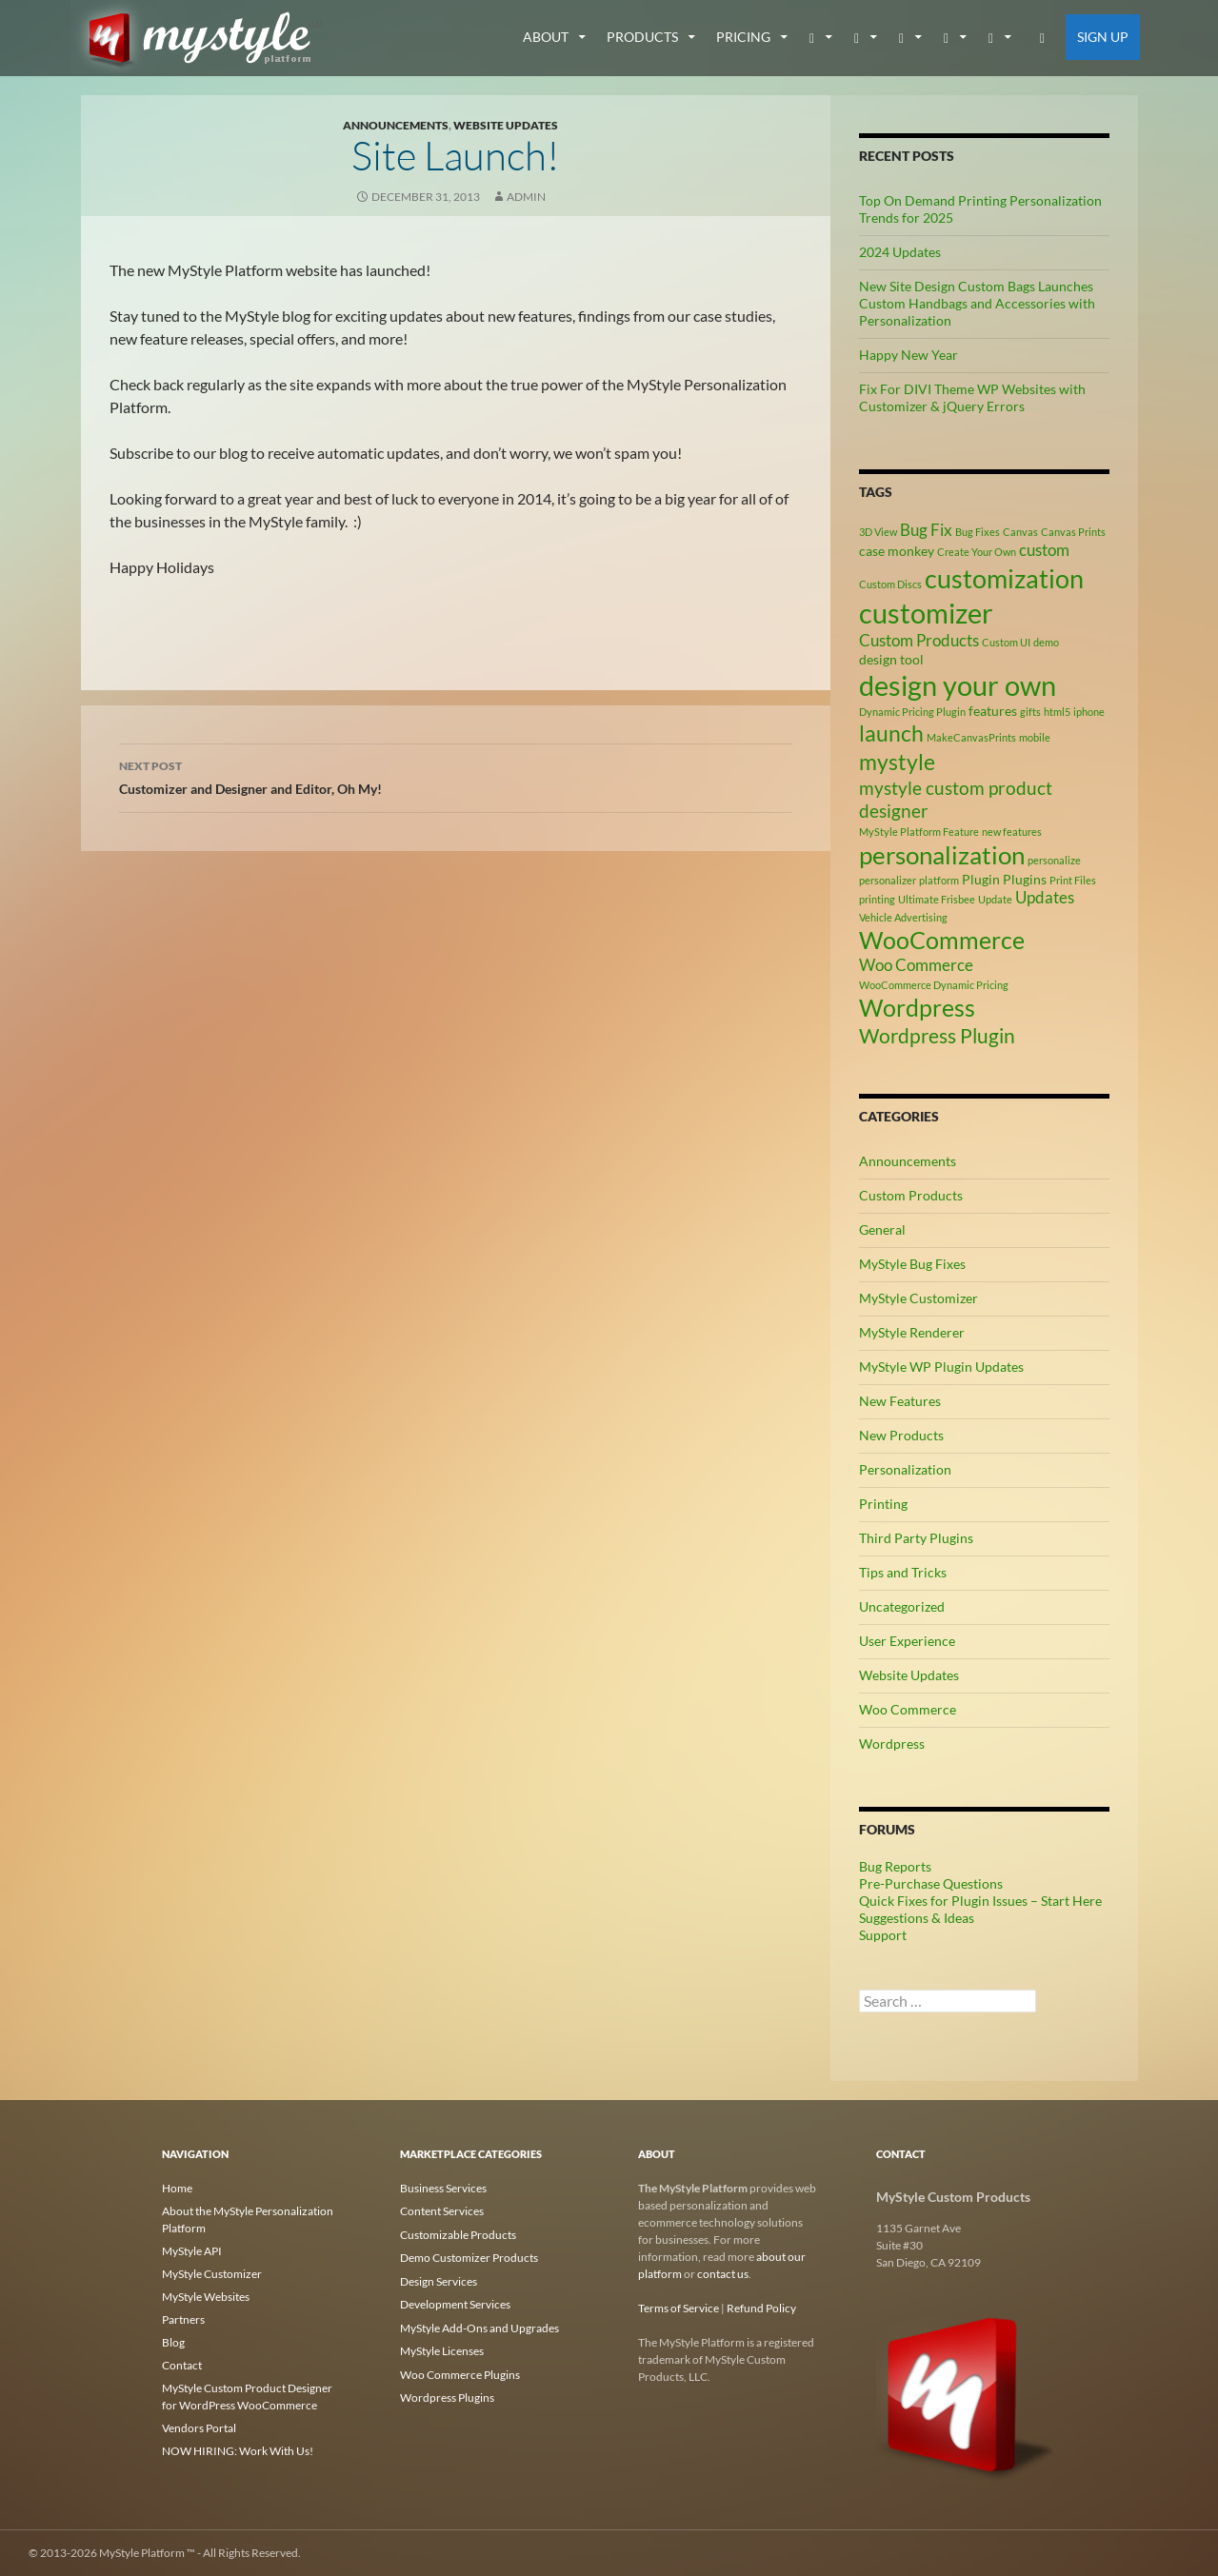  Describe the element at coordinates (939, 880) in the screenshot. I see `platform [platform (2 items)]` at that location.